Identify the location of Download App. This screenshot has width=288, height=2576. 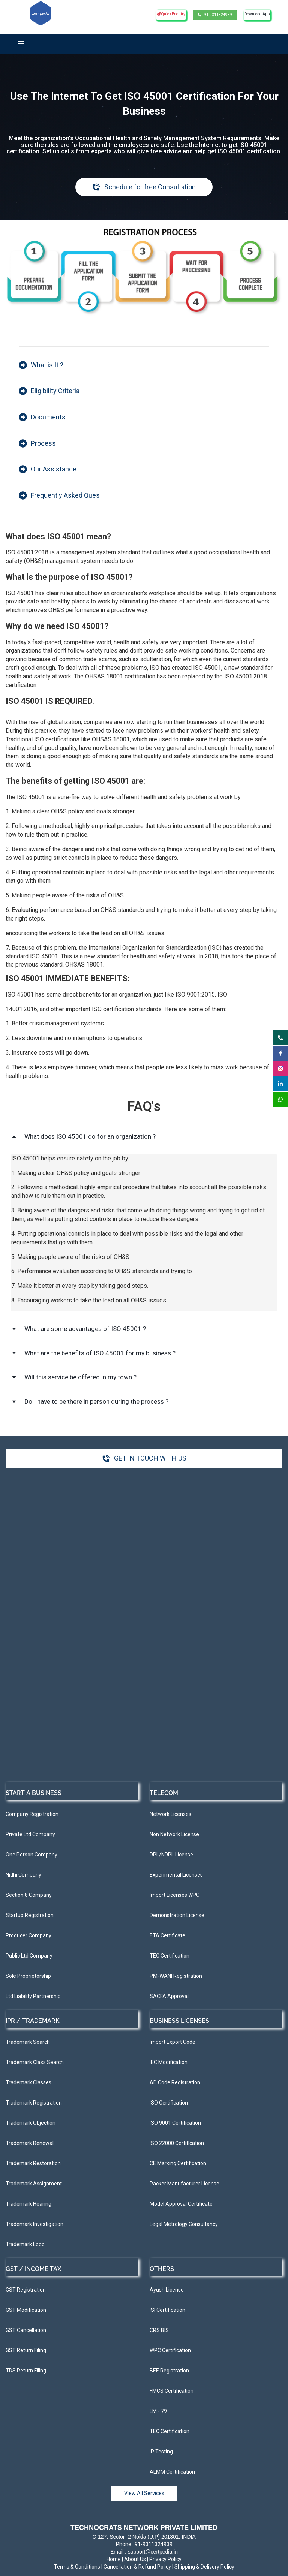
(257, 14).